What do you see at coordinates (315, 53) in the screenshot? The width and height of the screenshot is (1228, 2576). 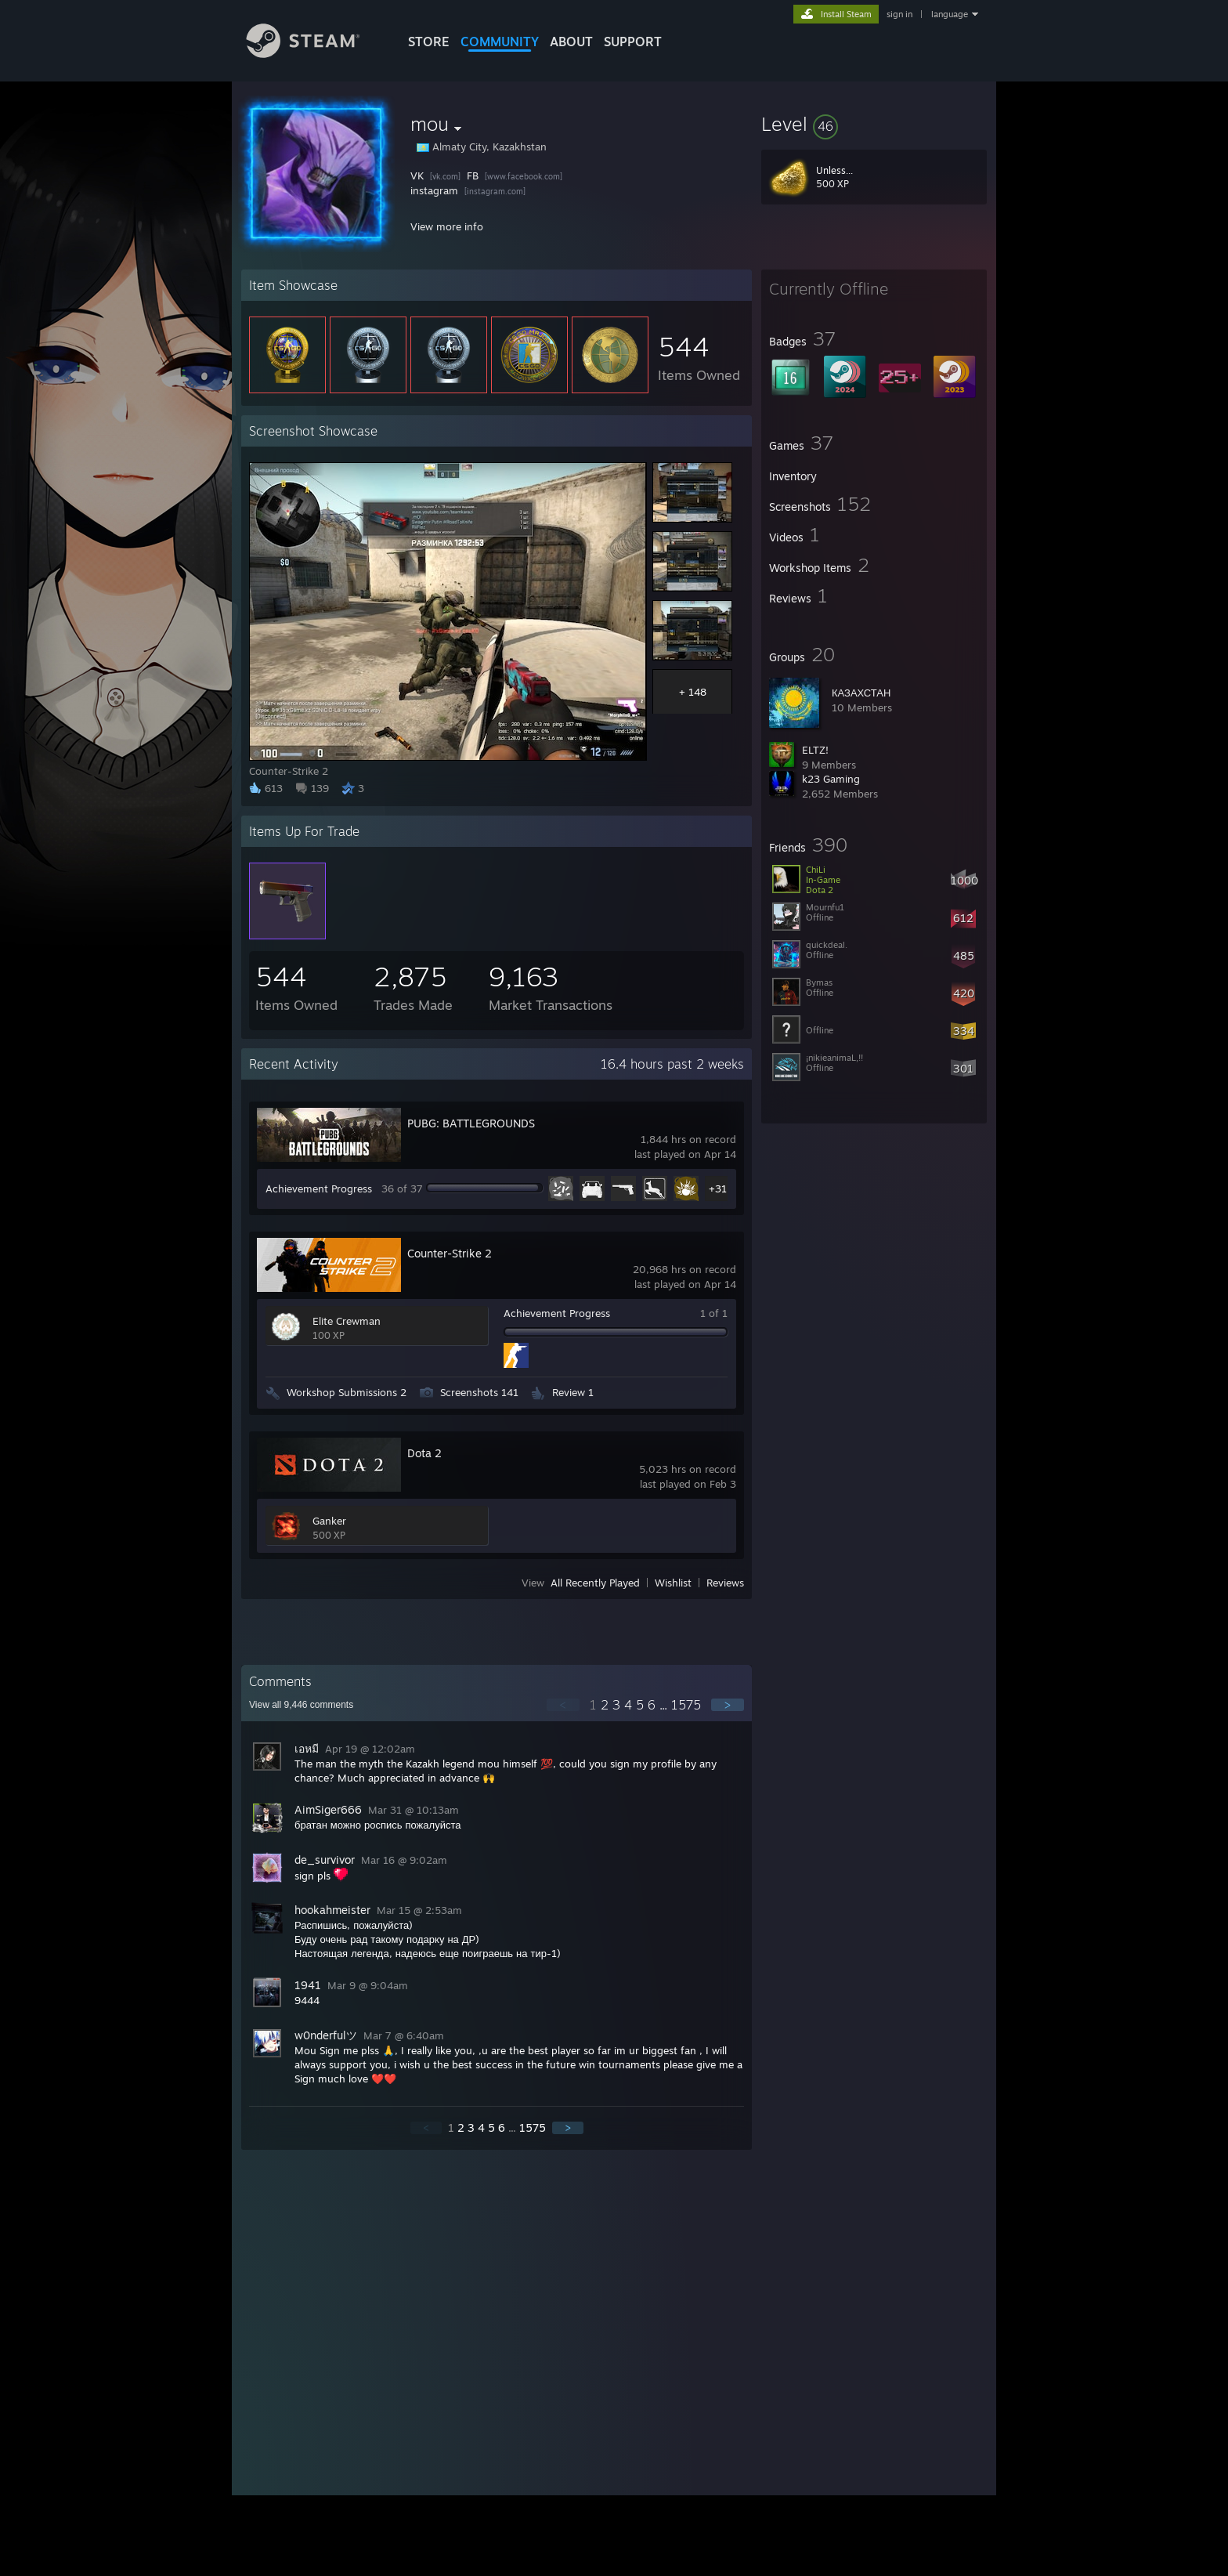 I see `[Link to the Steam Homepage]` at bounding box center [315, 53].